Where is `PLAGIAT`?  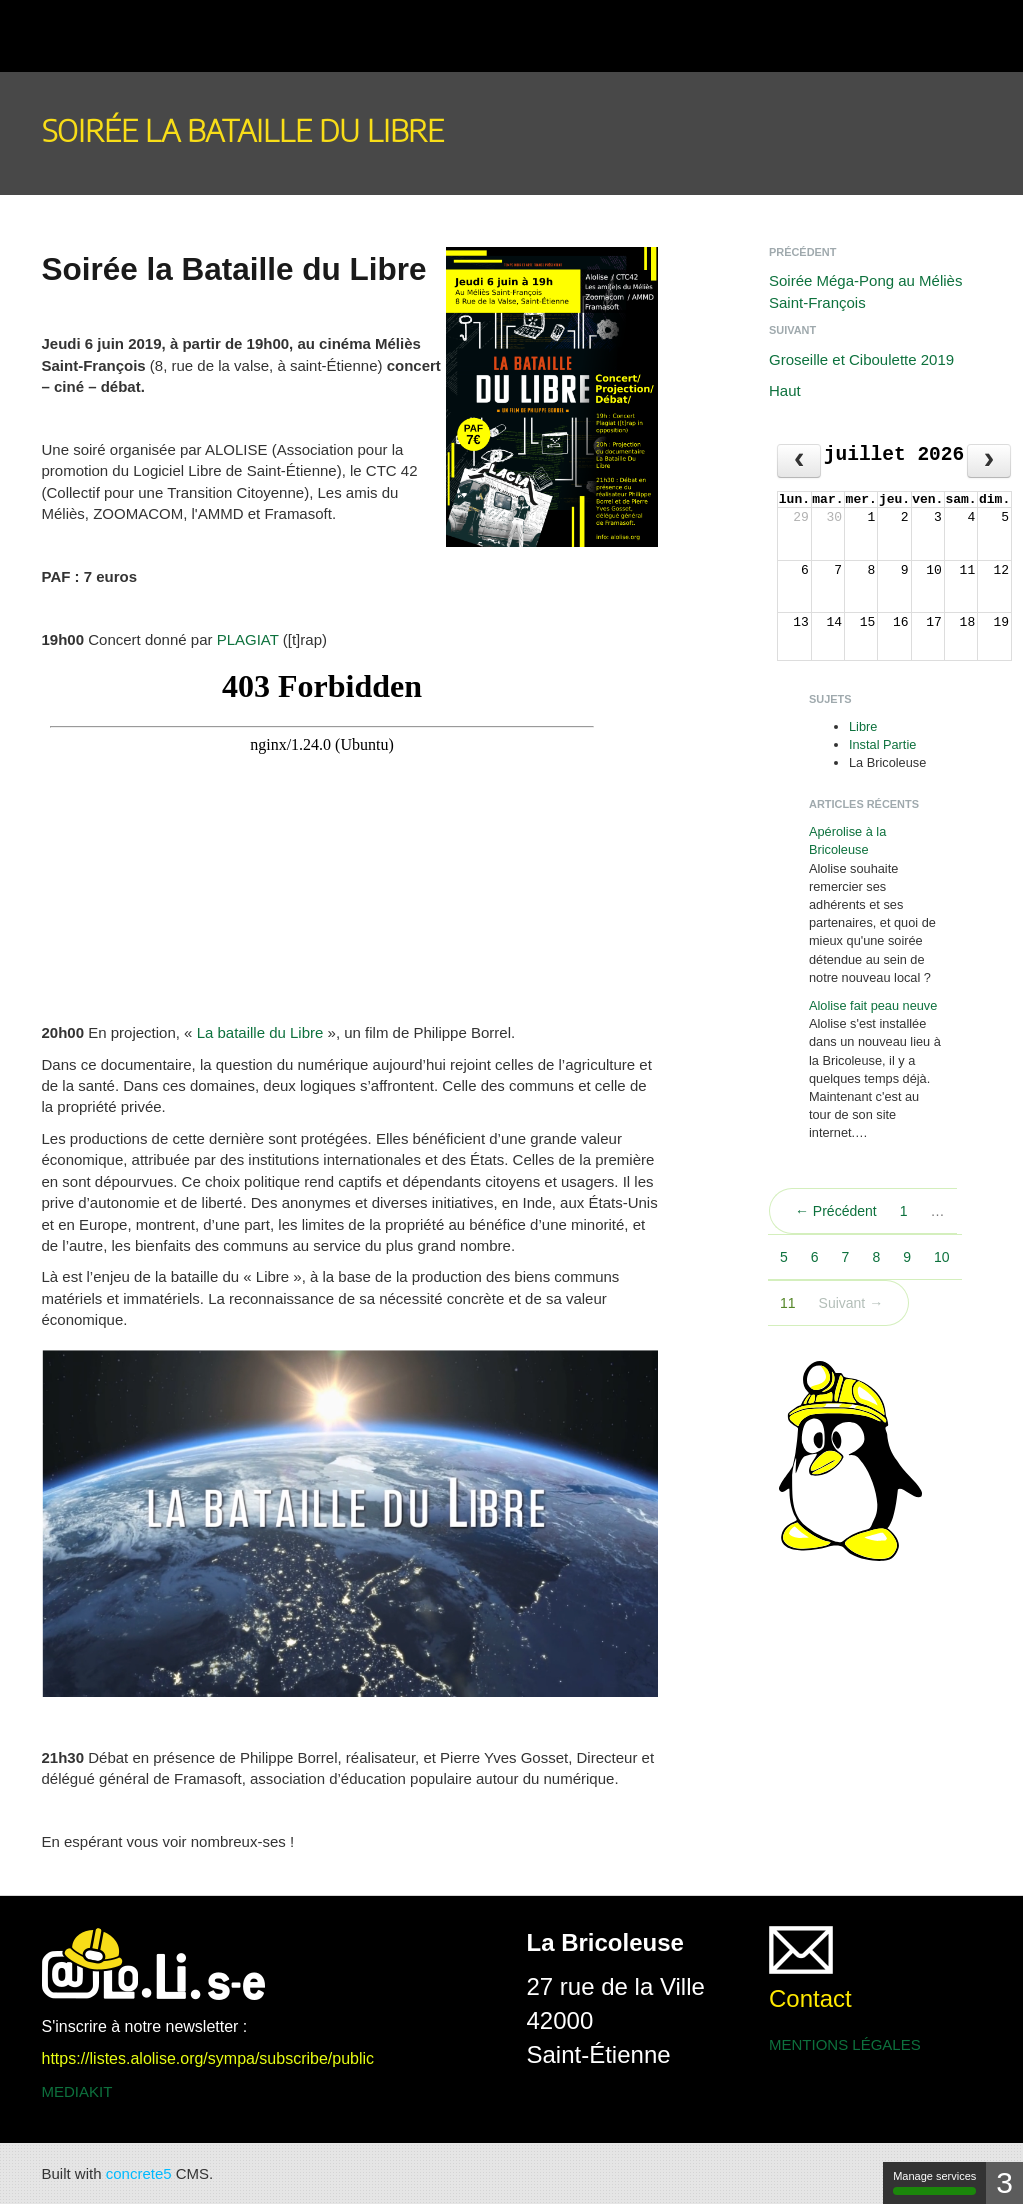 PLAGIAT is located at coordinates (248, 639).